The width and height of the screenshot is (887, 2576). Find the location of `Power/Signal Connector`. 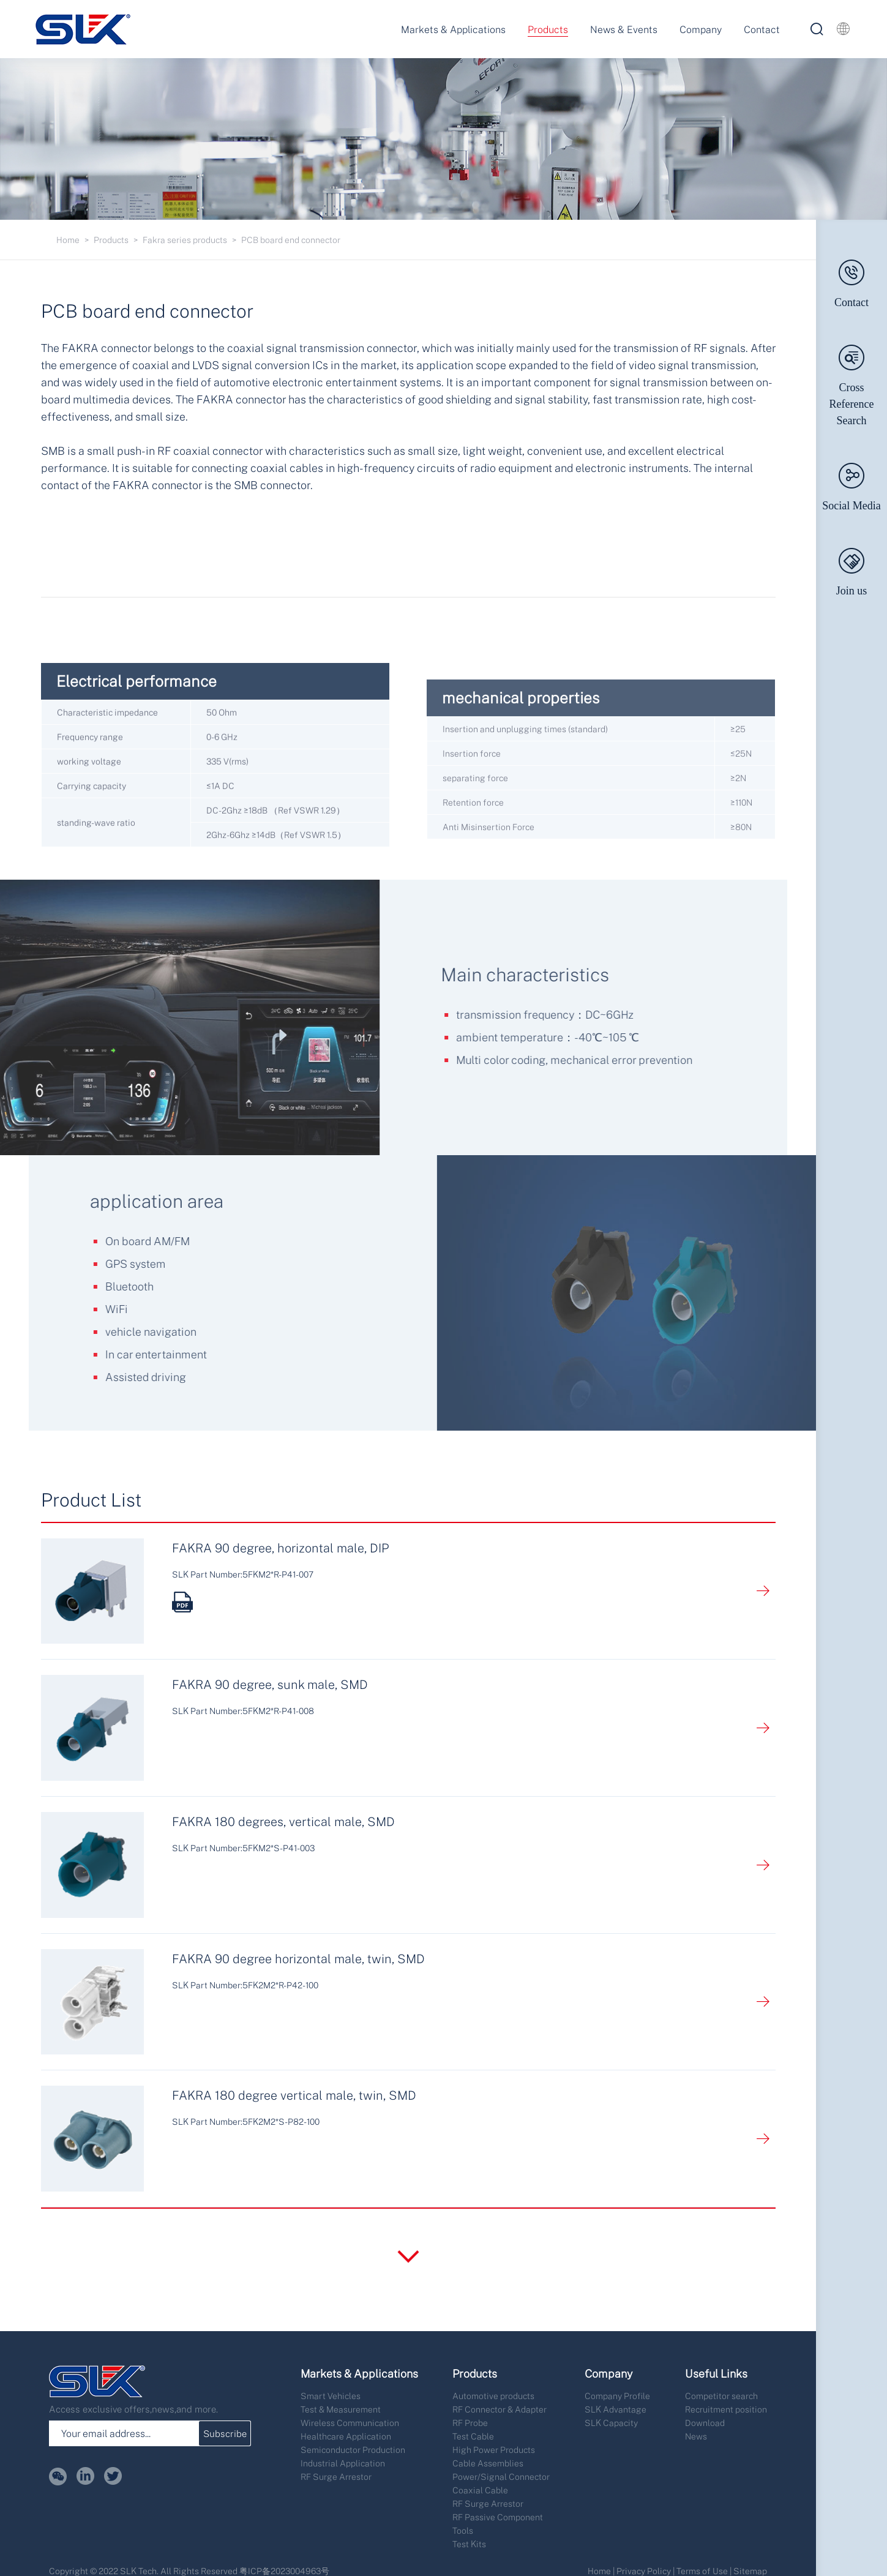

Power/Signal Connector is located at coordinates (501, 2476).